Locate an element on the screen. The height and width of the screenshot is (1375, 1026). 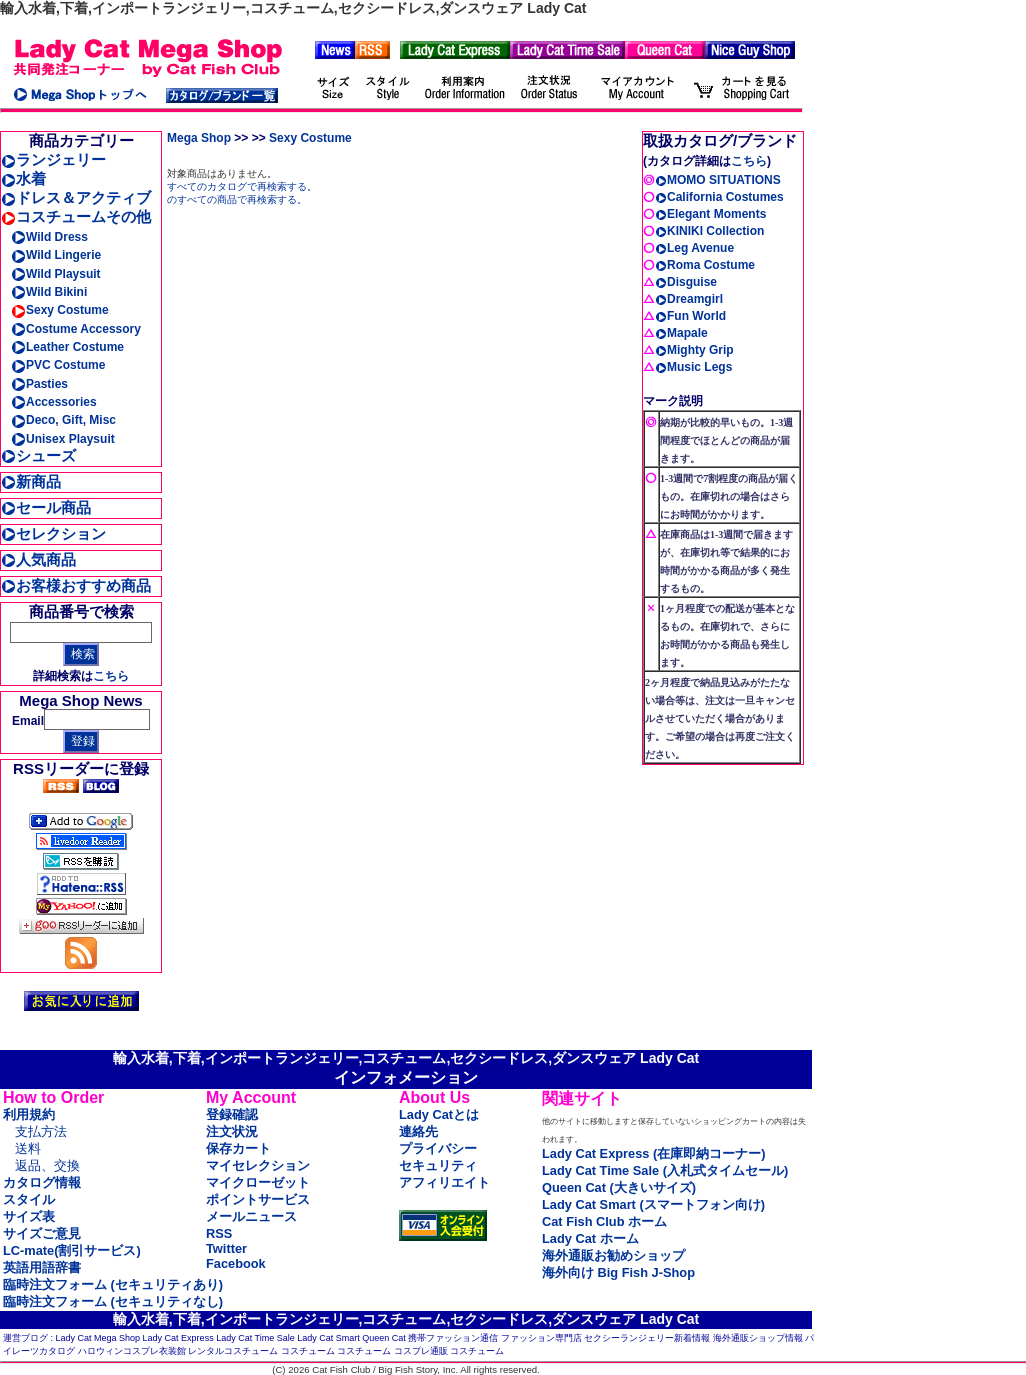
シューズ is located at coordinates (38, 455).